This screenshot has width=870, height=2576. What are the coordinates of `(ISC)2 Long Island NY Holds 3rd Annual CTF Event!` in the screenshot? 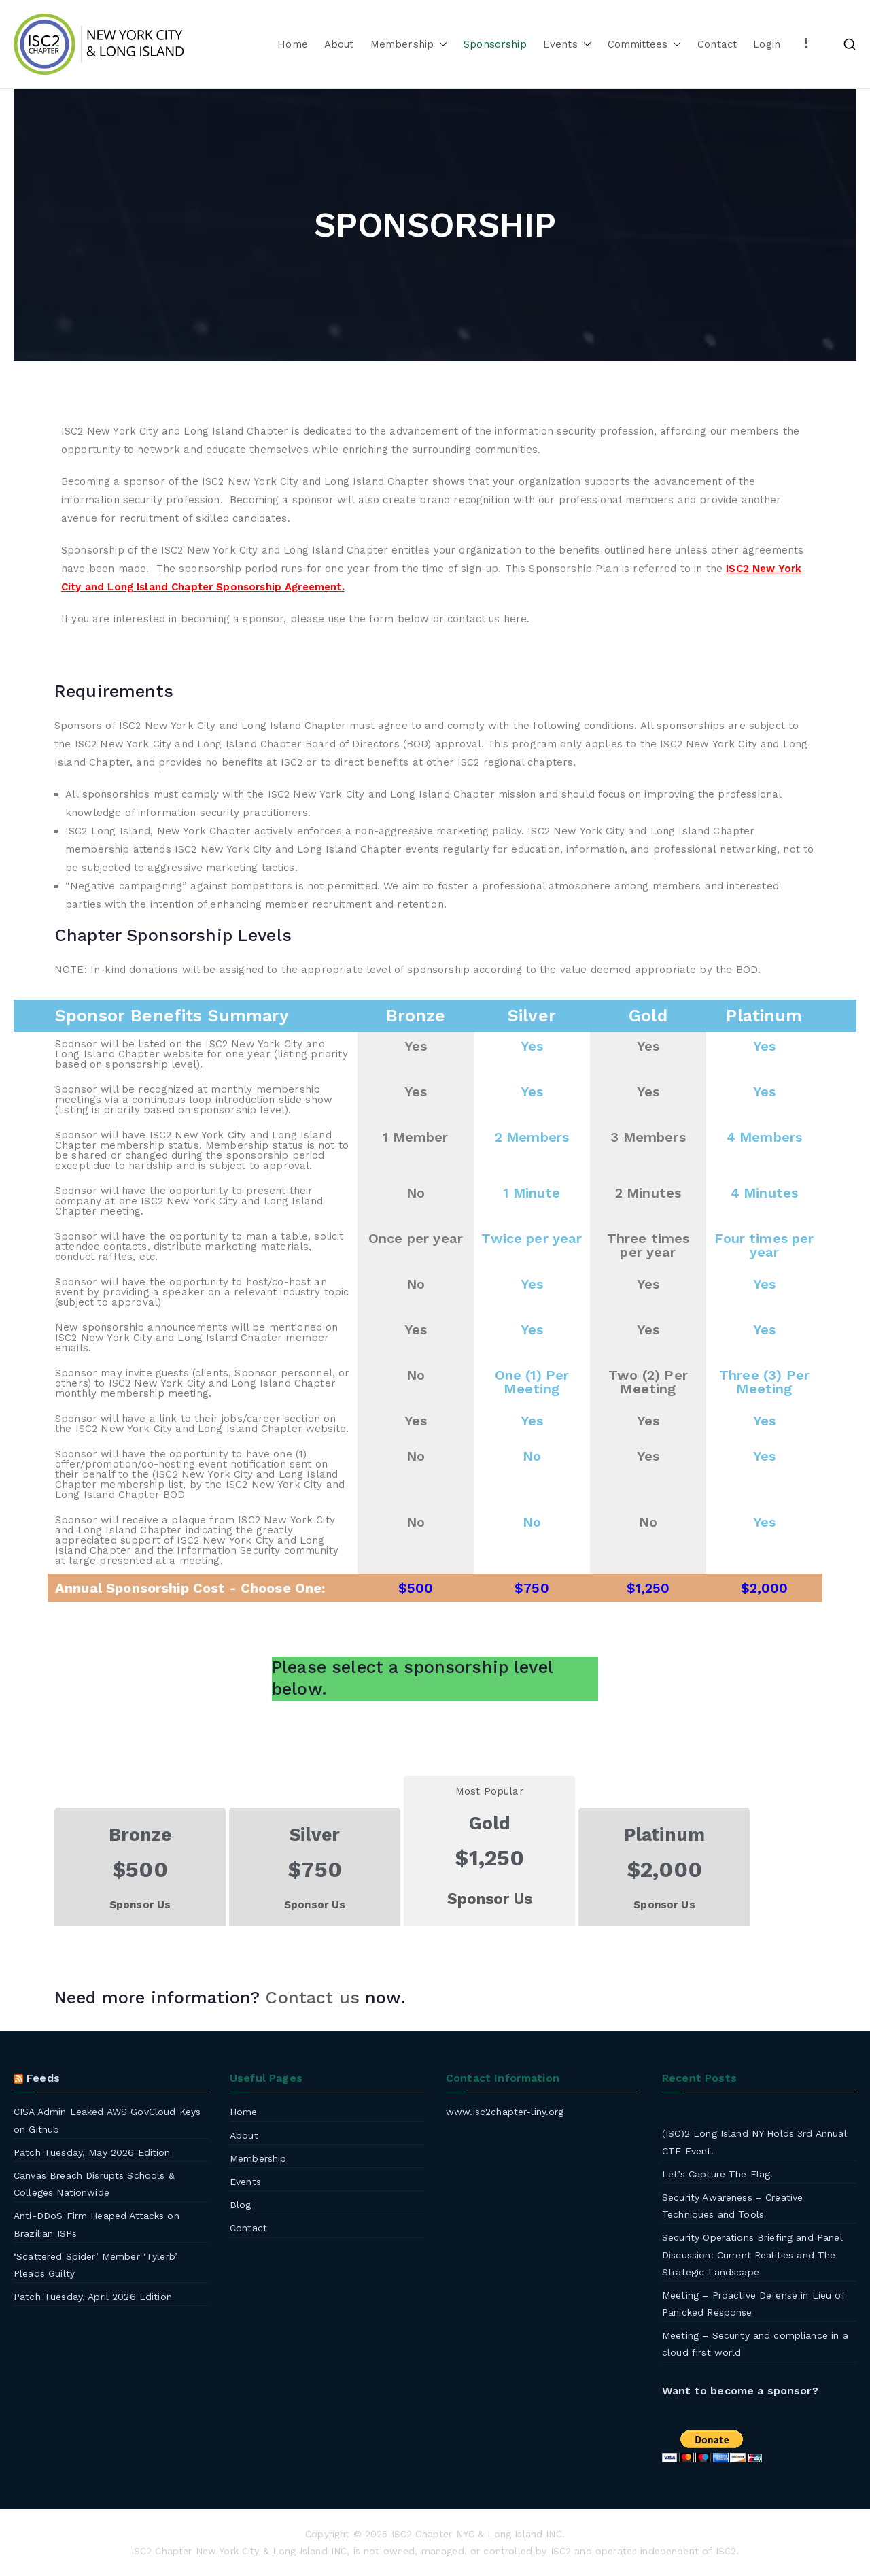 It's located at (754, 2142).